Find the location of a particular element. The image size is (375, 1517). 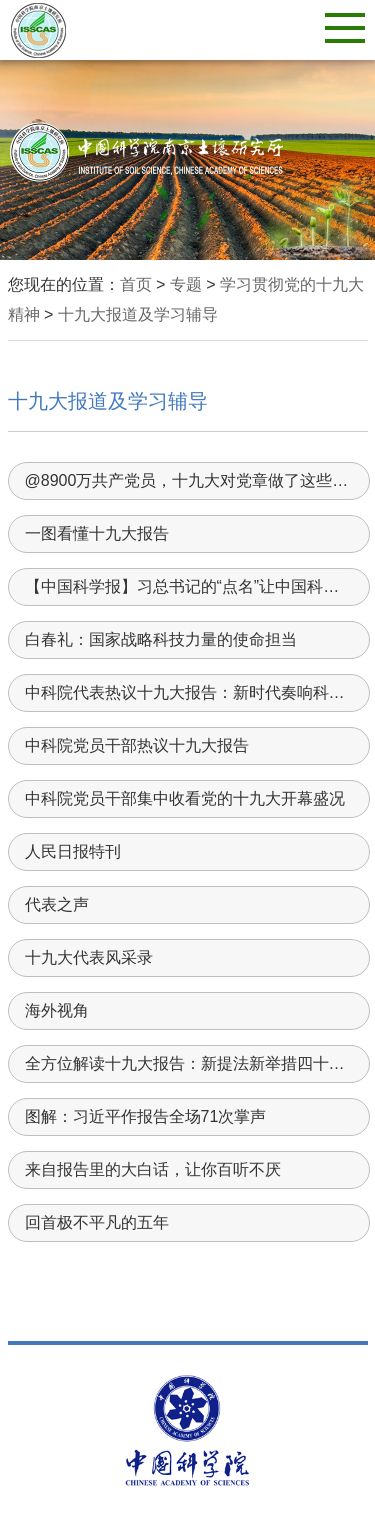

【中国科学报】习总书记的“点名”让中国科学家精神一振 is located at coordinates (188, 586).